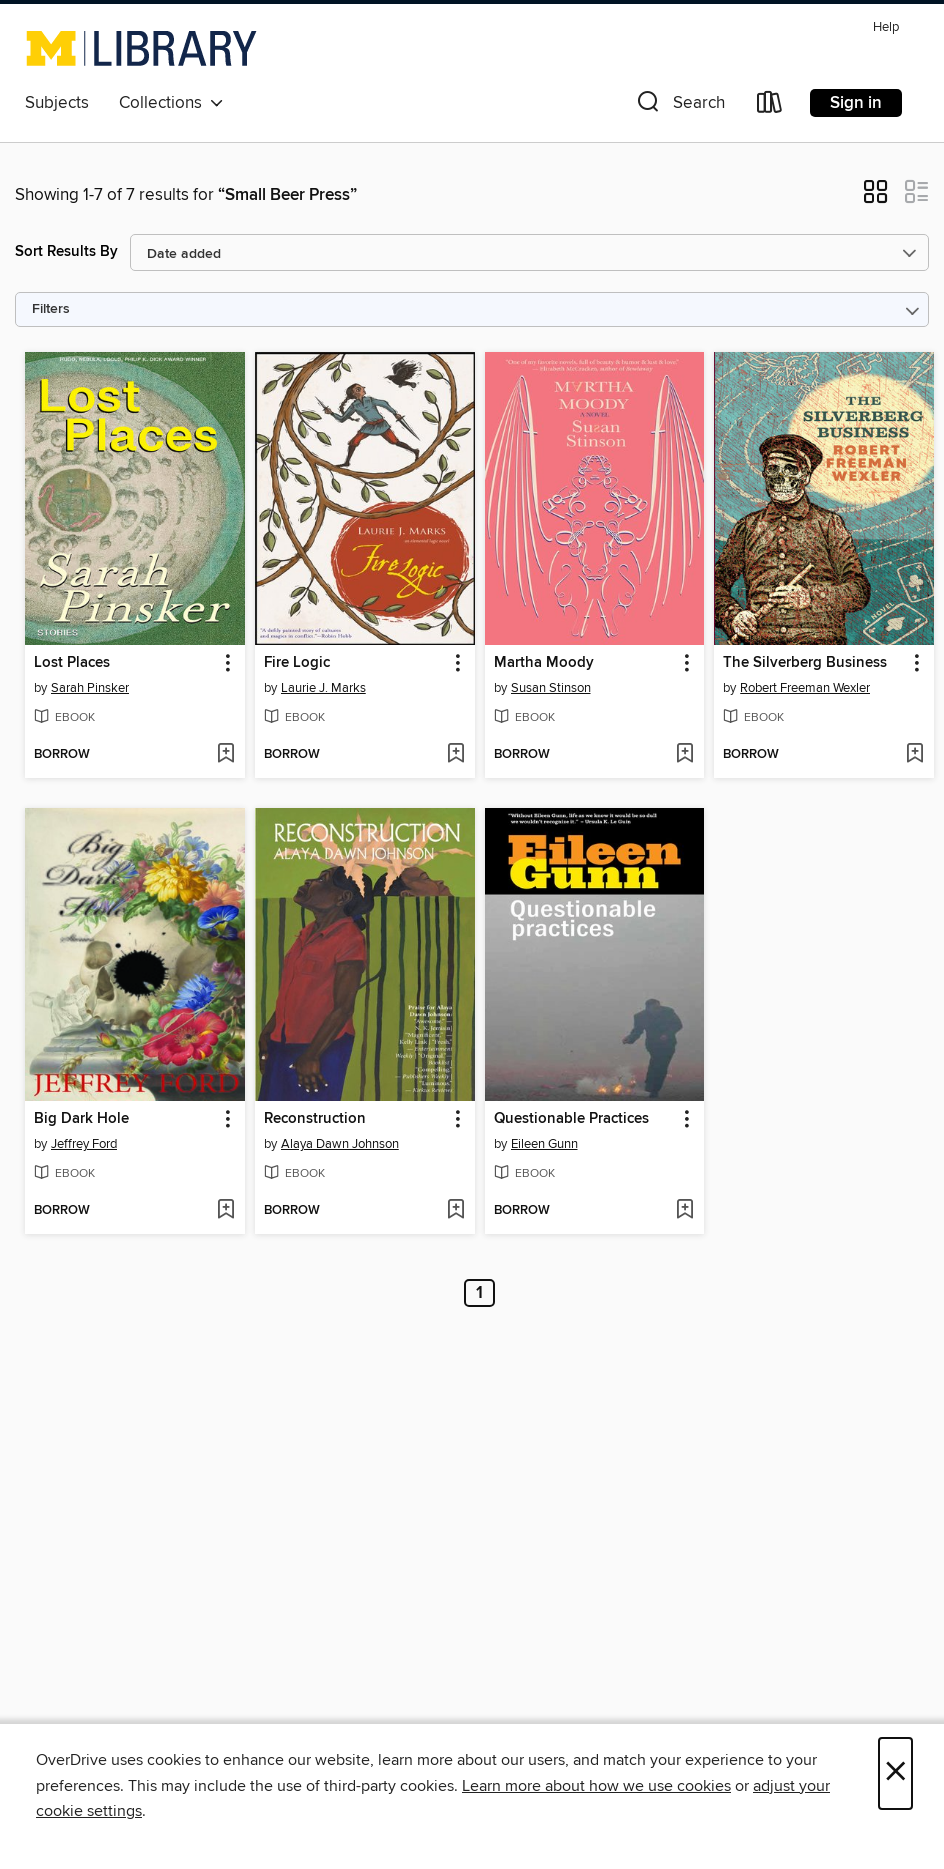 Image resolution: width=944 pixels, height=1869 pixels. What do you see at coordinates (544, 1144) in the screenshot?
I see `Eileen Gunn [Search by author, Eileen Gunn]` at bounding box center [544, 1144].